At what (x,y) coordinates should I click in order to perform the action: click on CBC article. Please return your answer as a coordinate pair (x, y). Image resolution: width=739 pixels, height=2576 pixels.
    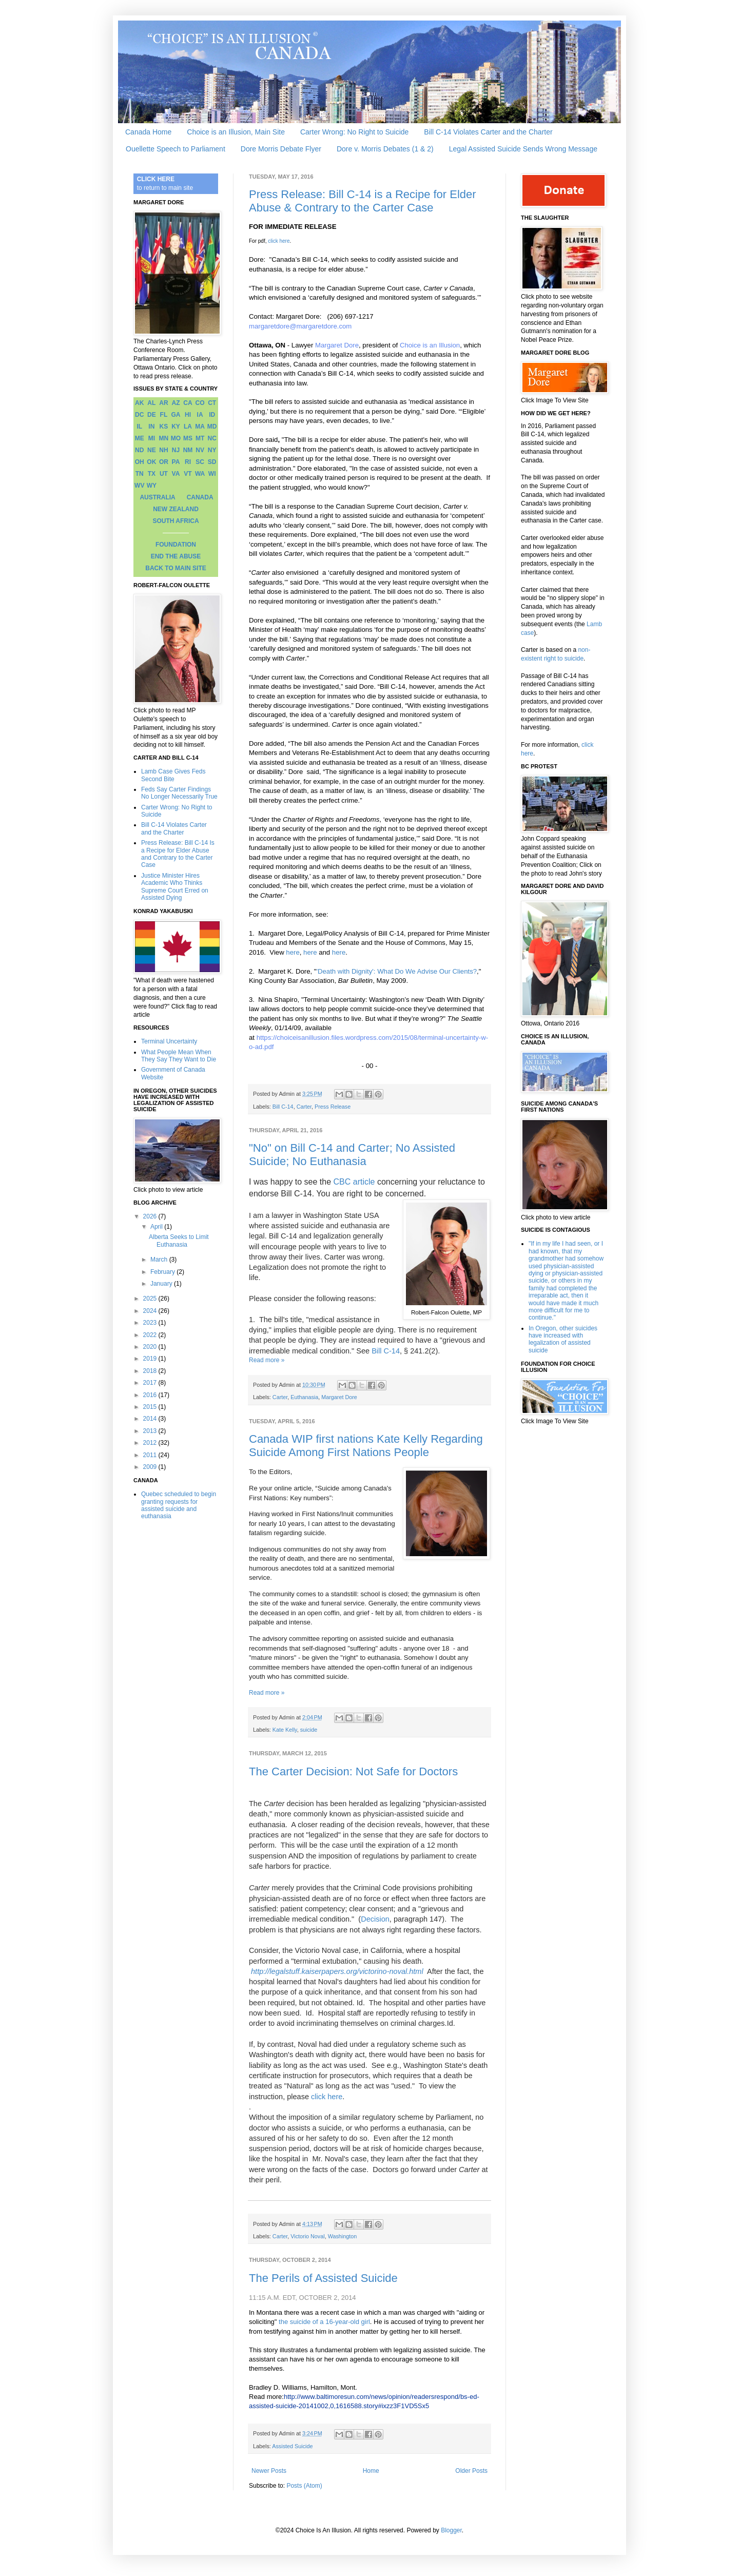
    Looking at the image, I should click on (354, 1181).